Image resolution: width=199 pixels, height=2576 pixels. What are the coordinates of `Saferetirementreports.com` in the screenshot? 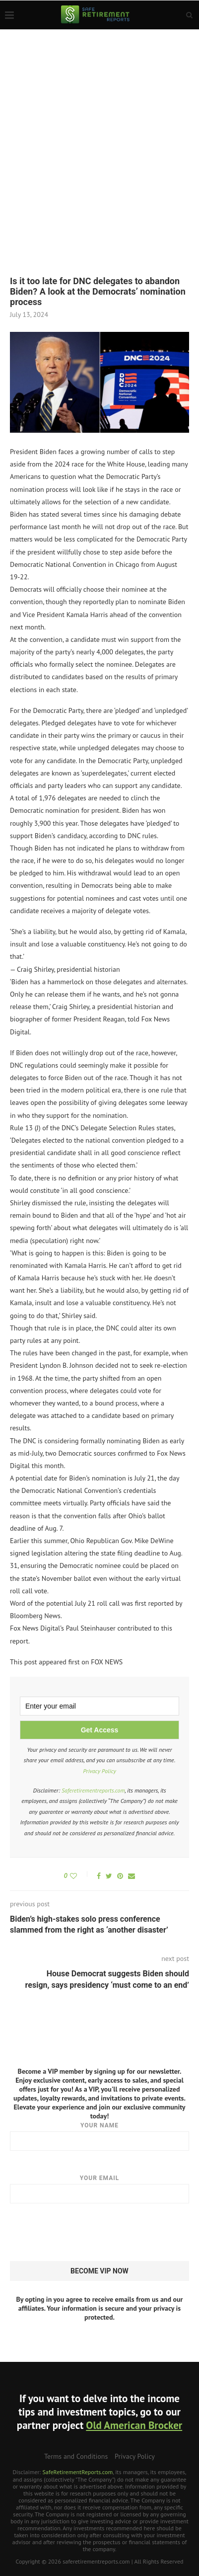 It's located at (93, 1790).